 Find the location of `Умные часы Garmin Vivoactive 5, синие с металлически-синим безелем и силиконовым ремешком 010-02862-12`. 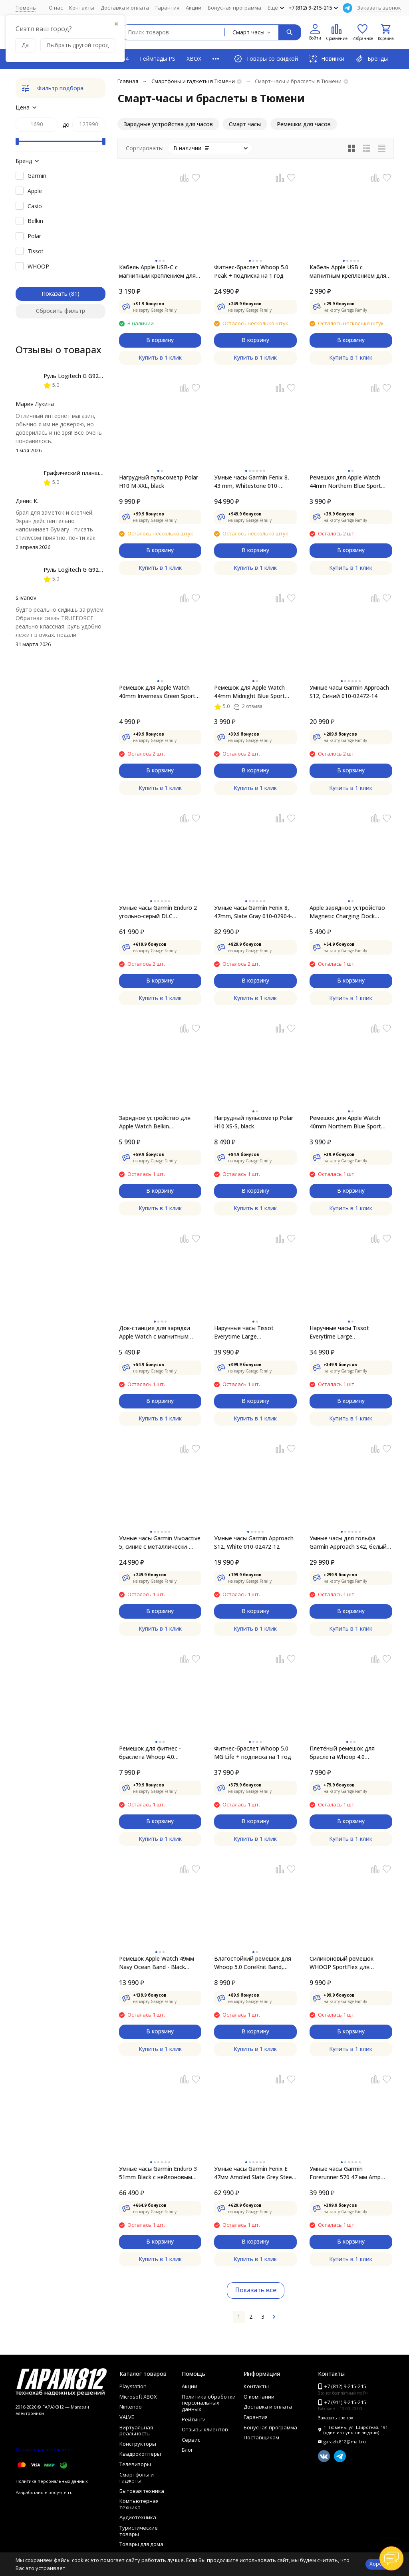

Умные часы Garmin Vivoactive 5, синие с металлически-синим безелем и силиконовым ремешком 010-02862-12 is located at coordinates (160, 1542).